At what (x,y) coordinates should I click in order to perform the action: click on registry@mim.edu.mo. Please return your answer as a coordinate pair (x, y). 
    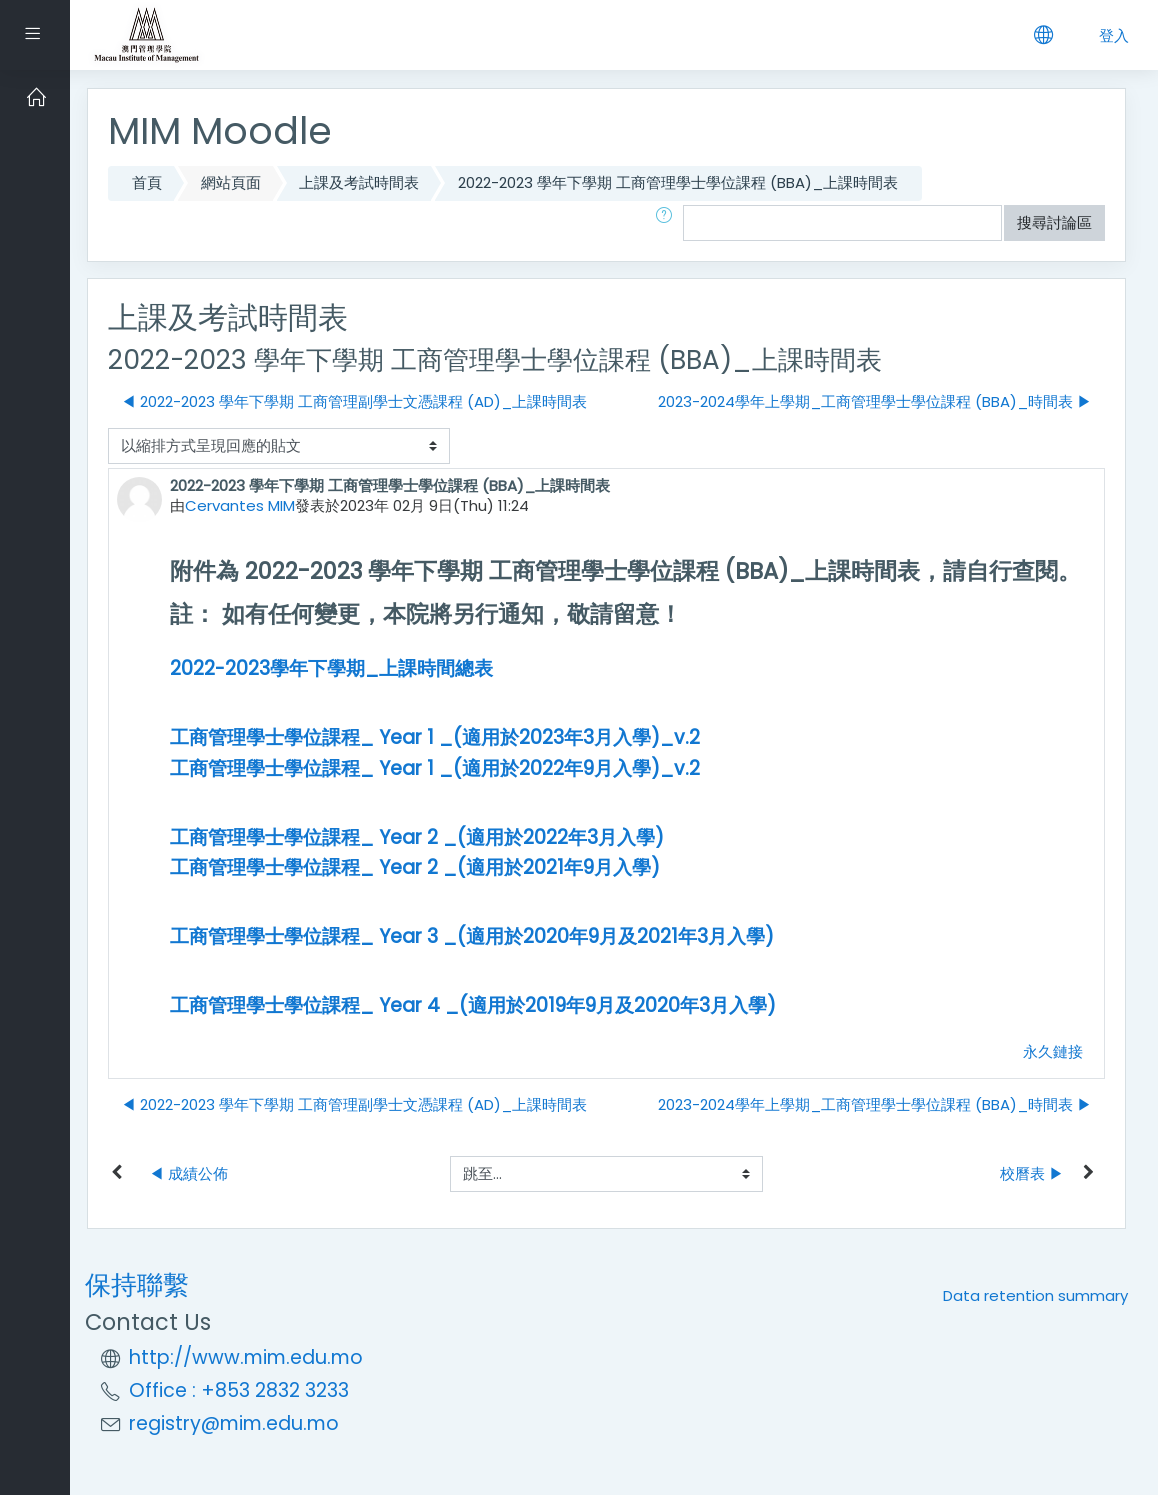
    Looking at the image, I should click on (234, 1423).